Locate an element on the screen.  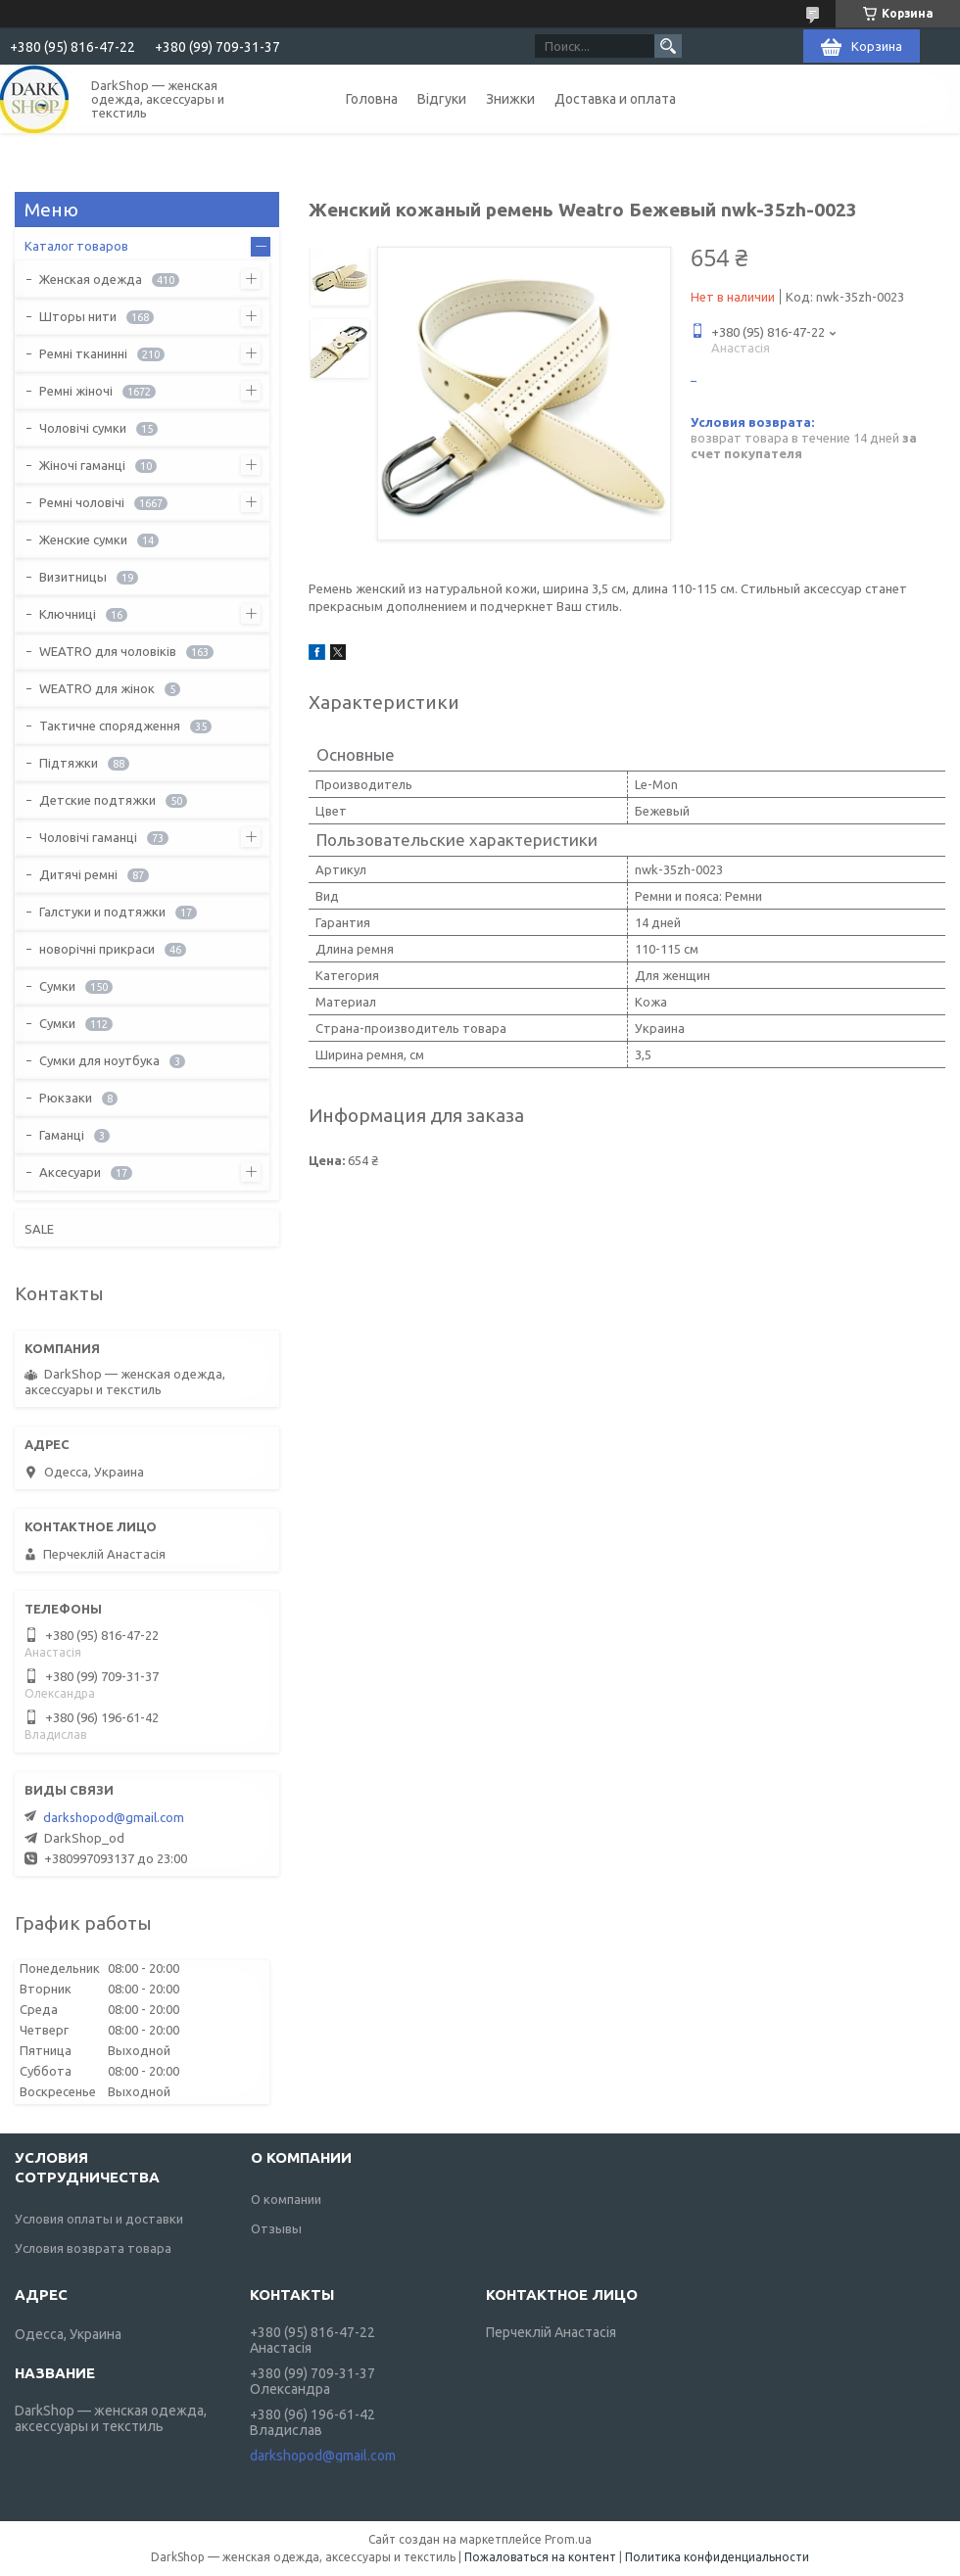
Шторы нити is located at coordinates (78, 316).